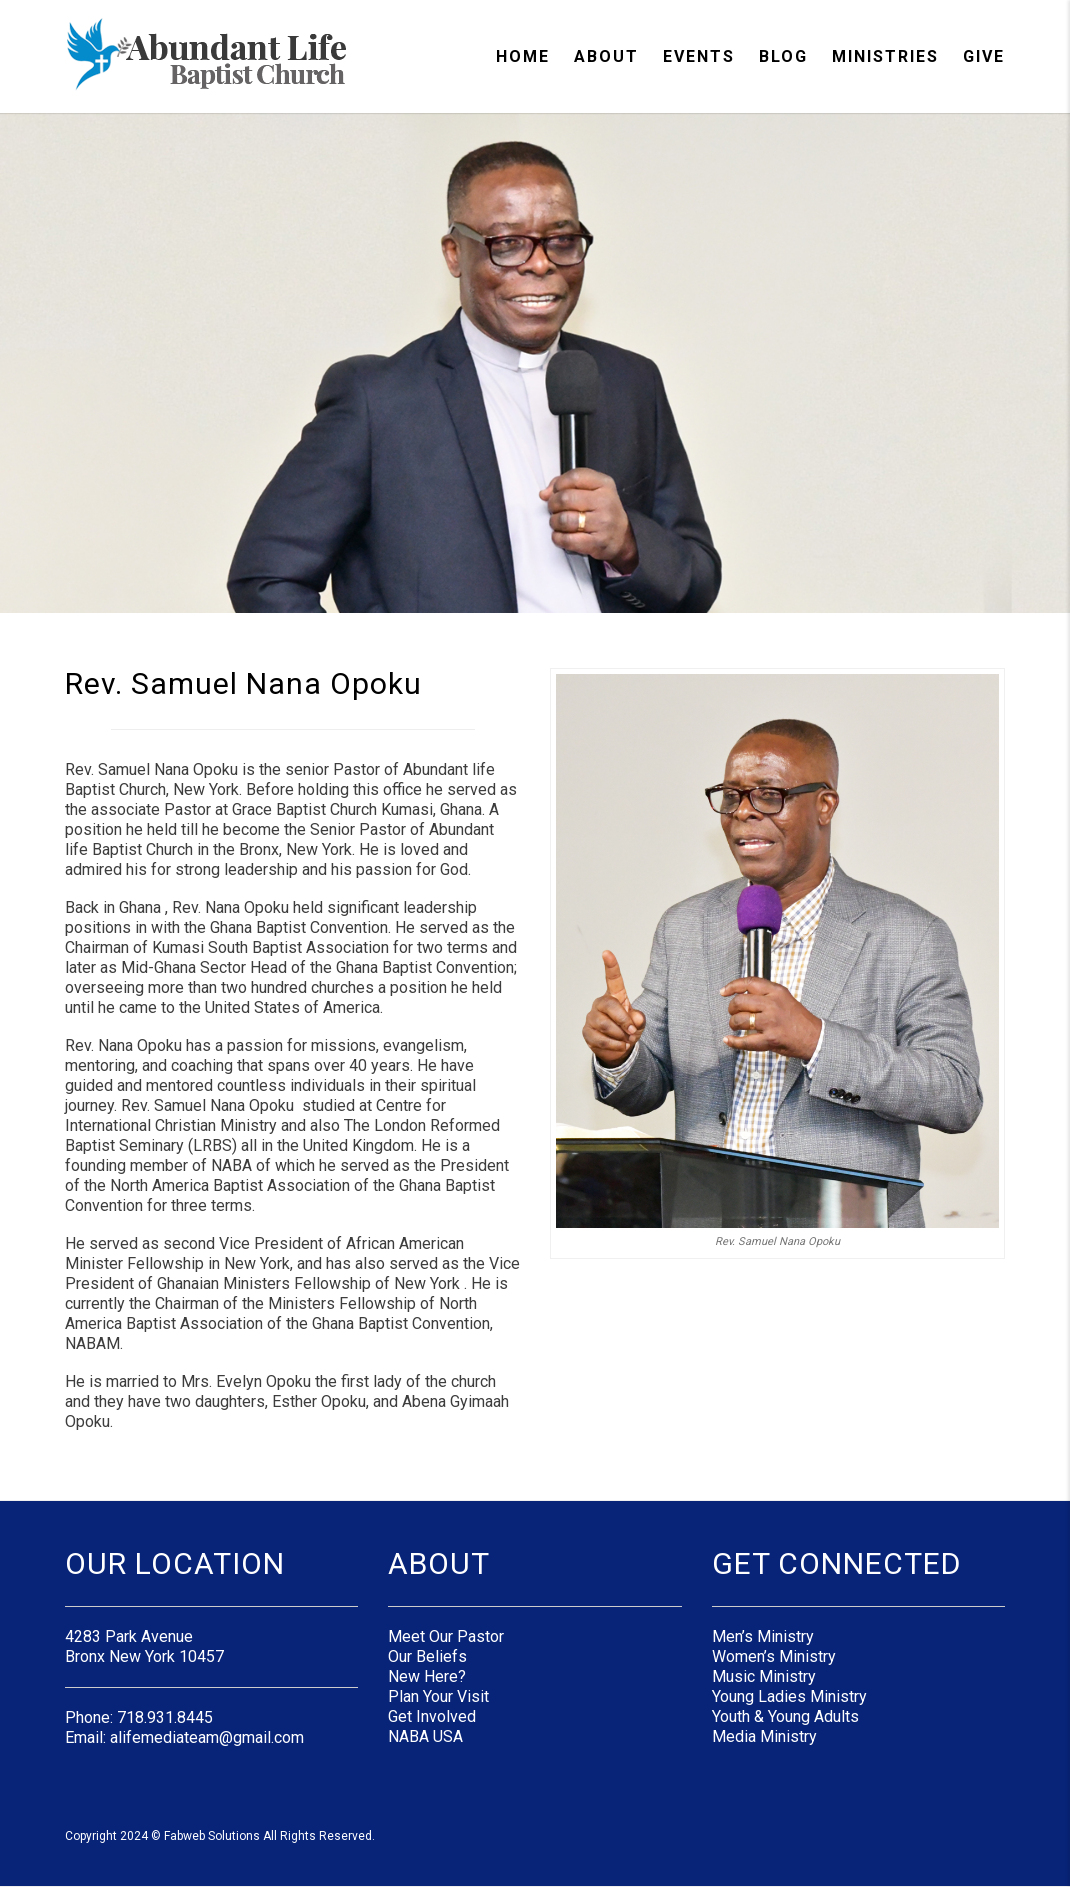 This screenshot has width=1070, height=1887. Describe the element at coordinates (606, 56) in the screenshot. I see `About` at that location.